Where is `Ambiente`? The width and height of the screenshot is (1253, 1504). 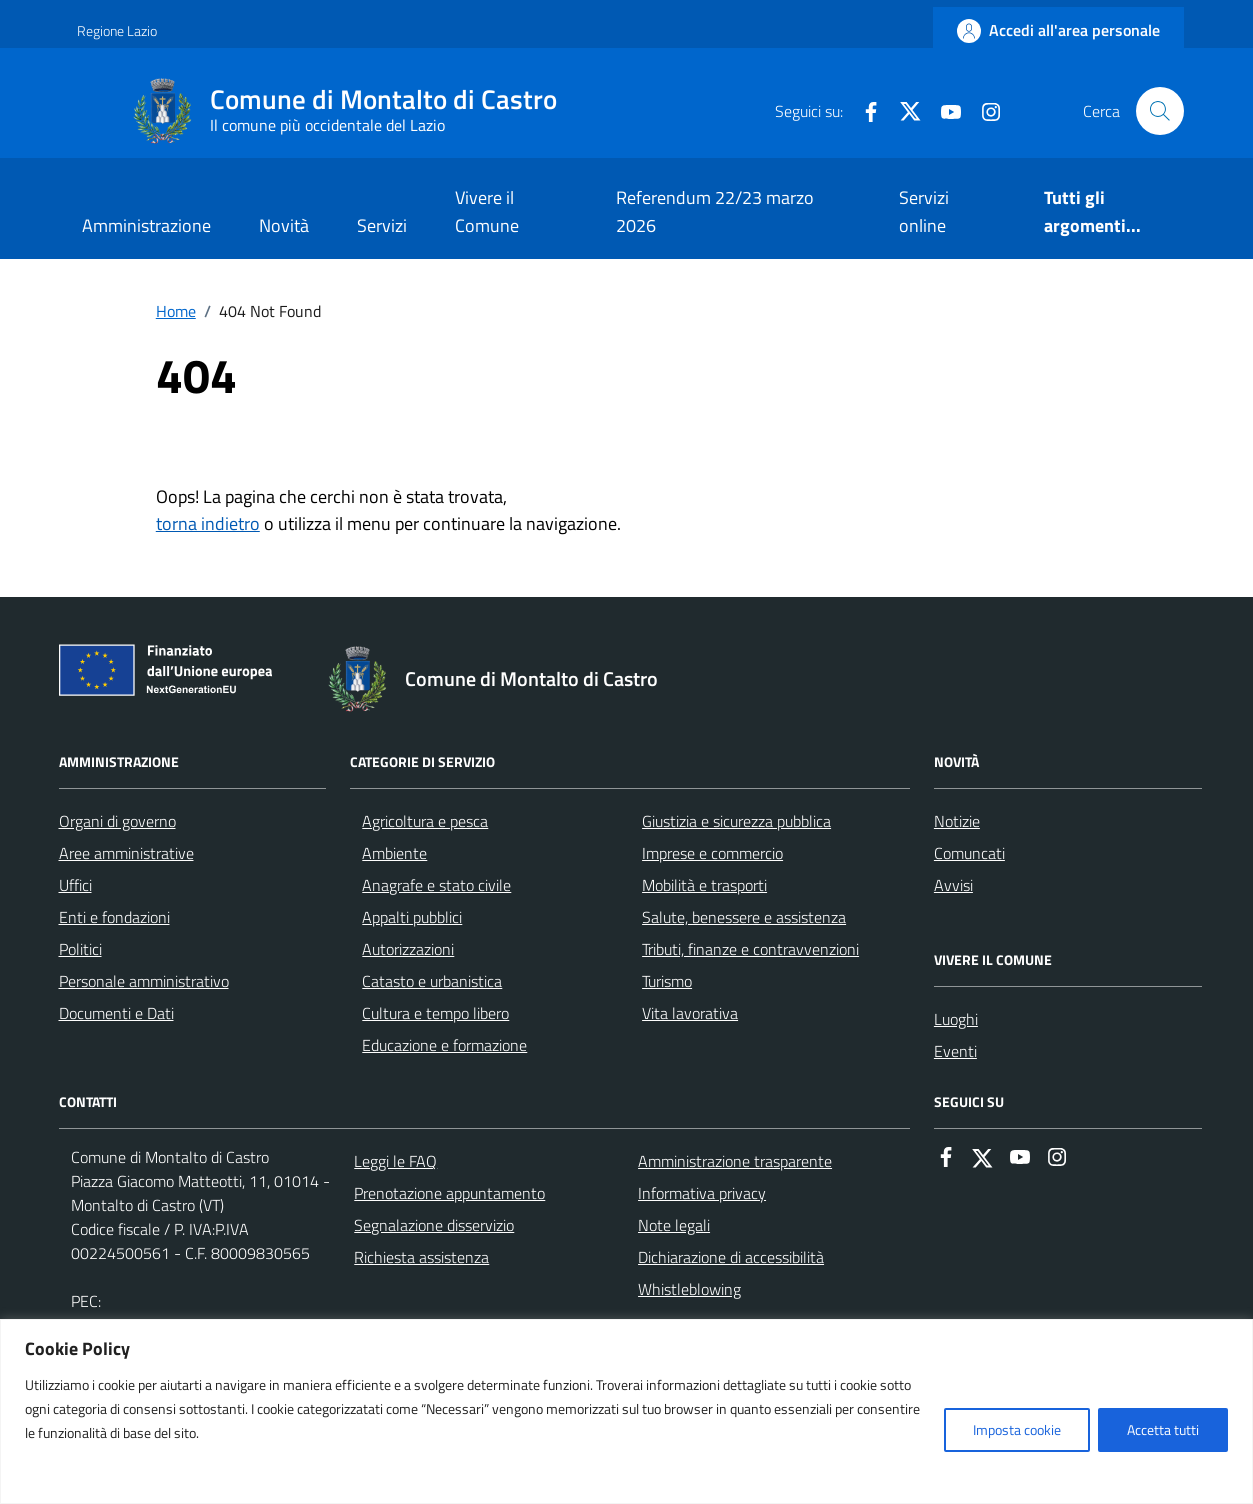
Ambiente is located at coordinates (394, 853).